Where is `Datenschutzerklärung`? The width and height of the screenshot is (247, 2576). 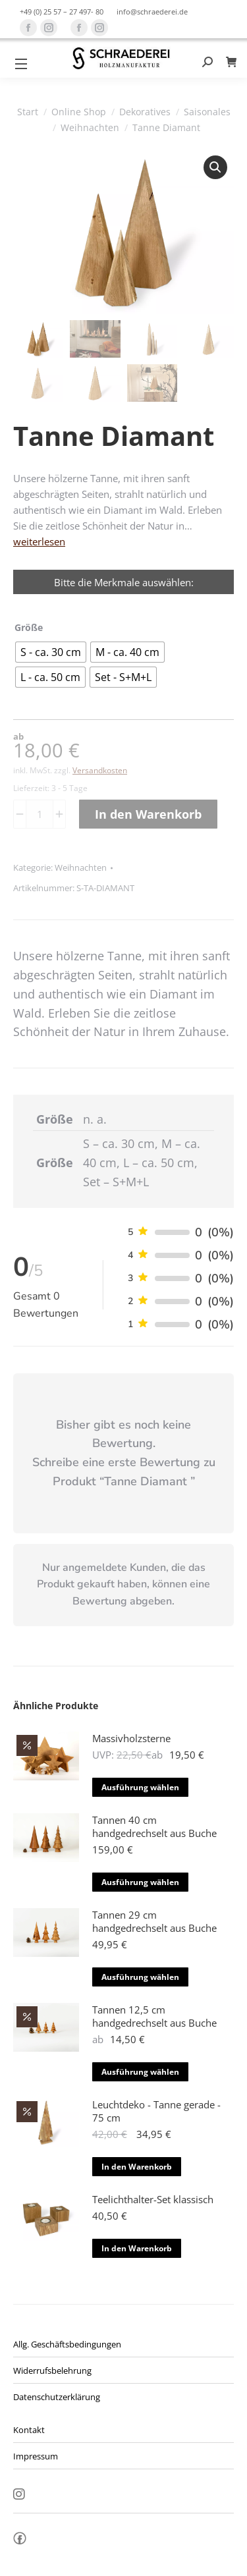 Datenschutzerklärung is located at coordinates (56, 2397).